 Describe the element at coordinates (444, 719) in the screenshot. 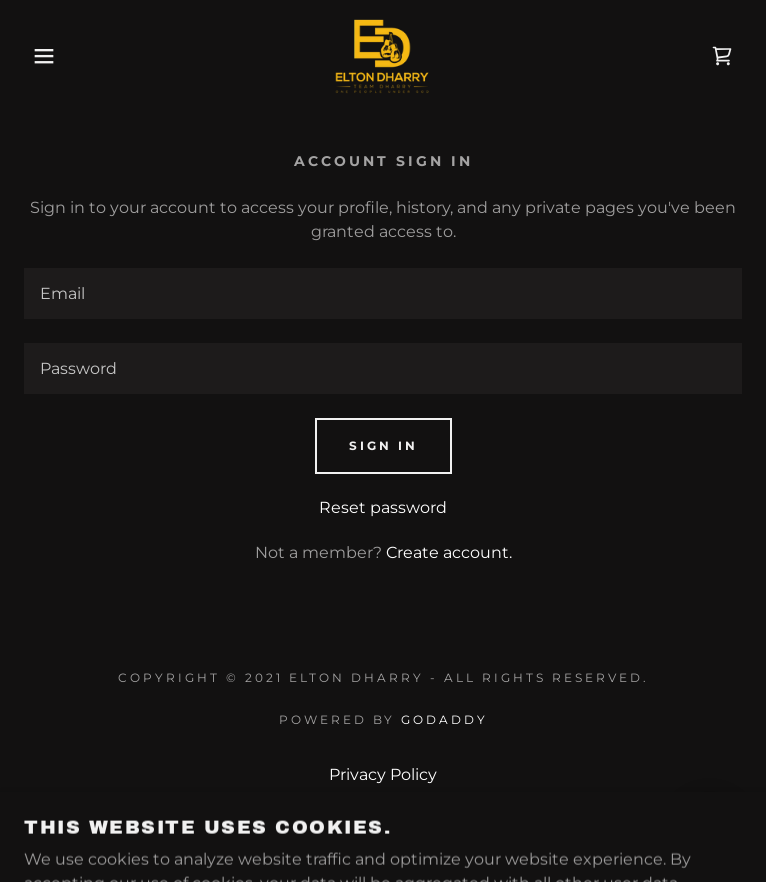

I see `GoDaddy [link]` at that location.